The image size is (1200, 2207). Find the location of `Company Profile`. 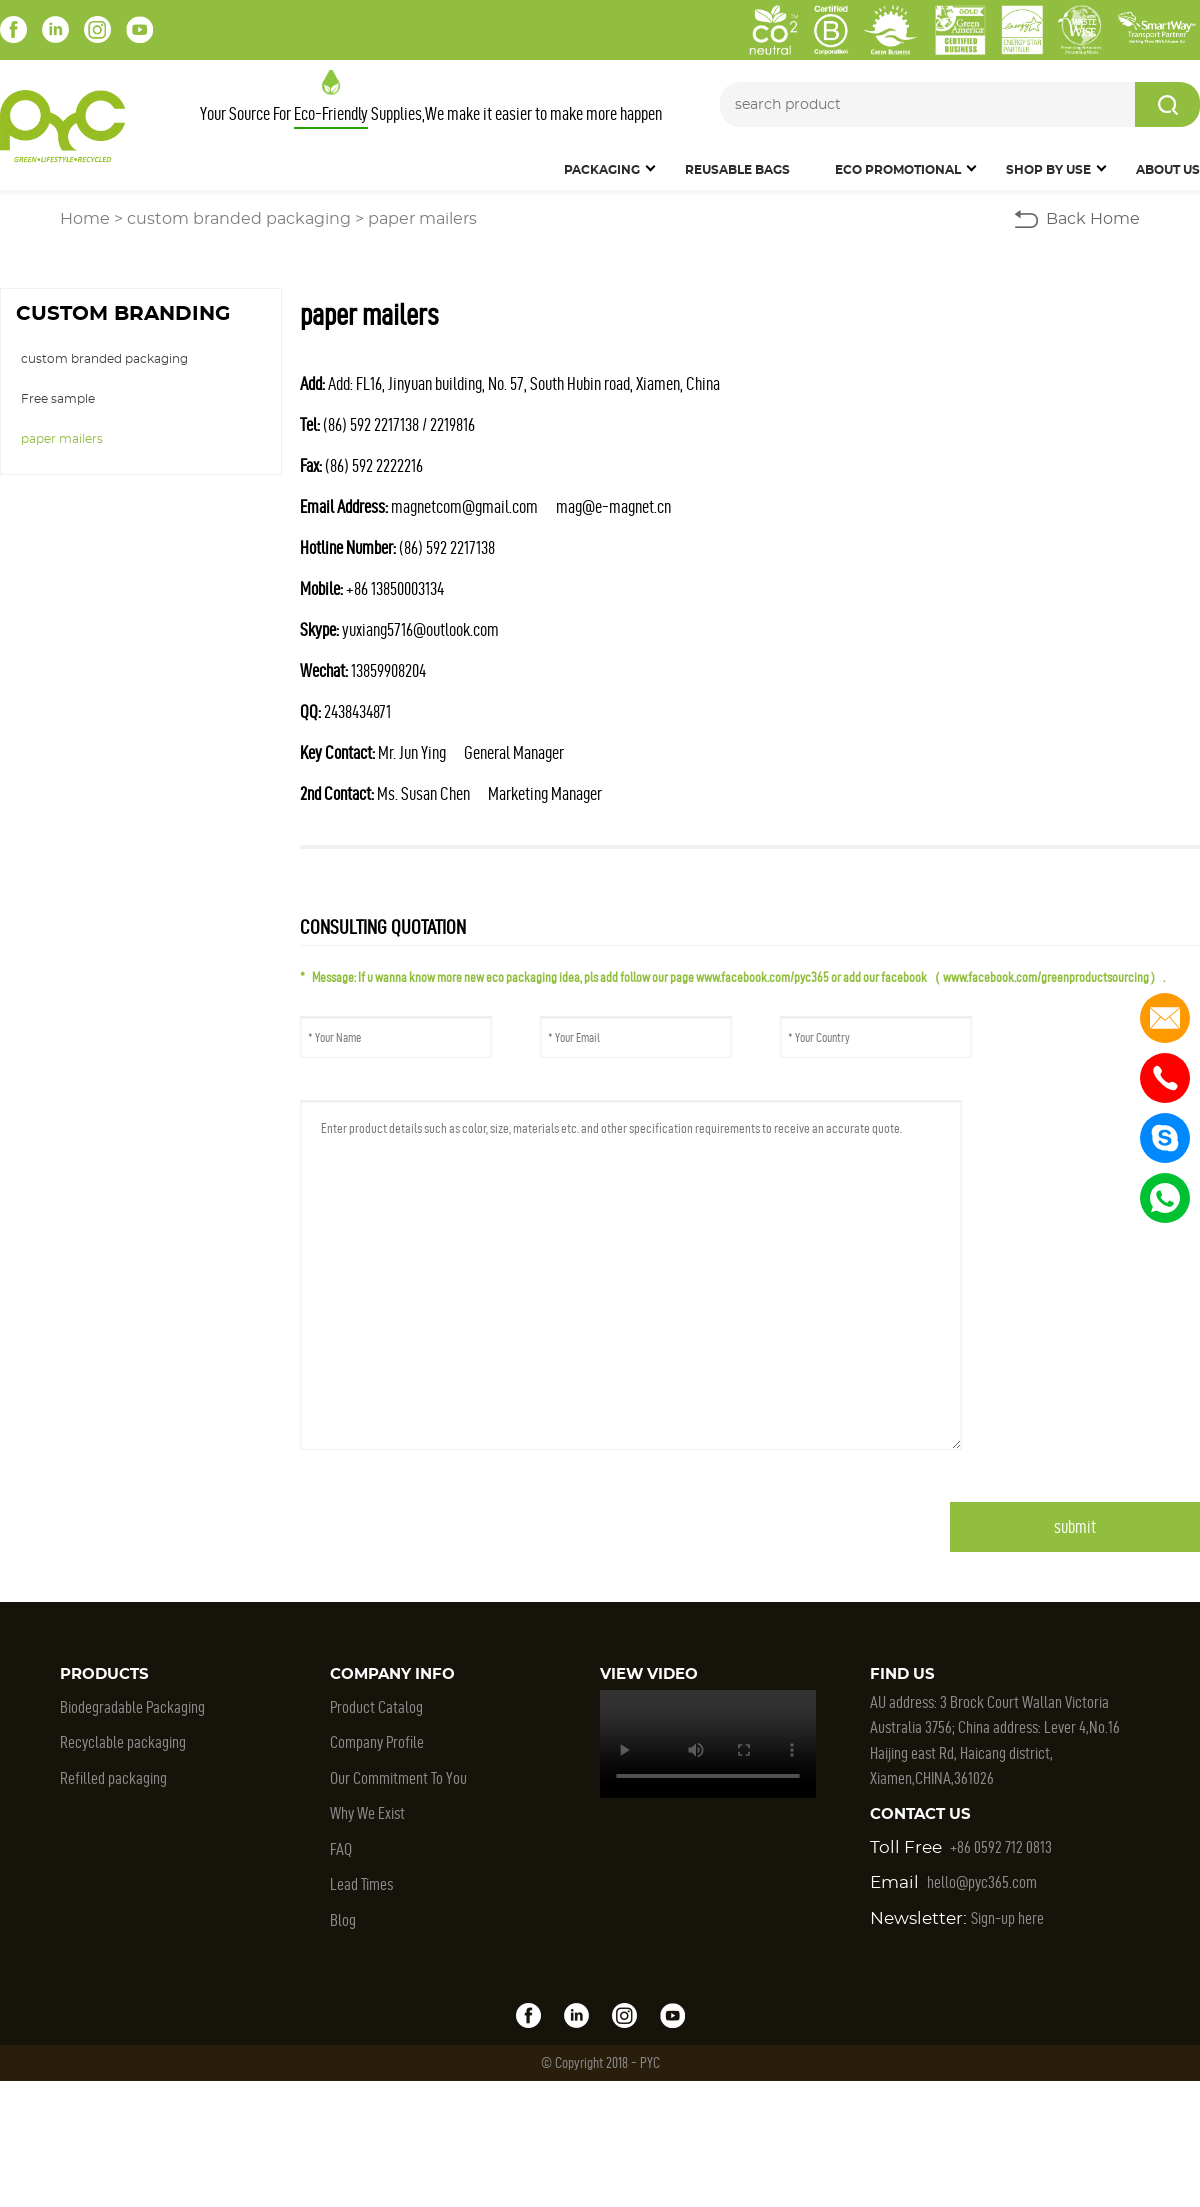

Company Profile is located at coordinates (377, 1742).